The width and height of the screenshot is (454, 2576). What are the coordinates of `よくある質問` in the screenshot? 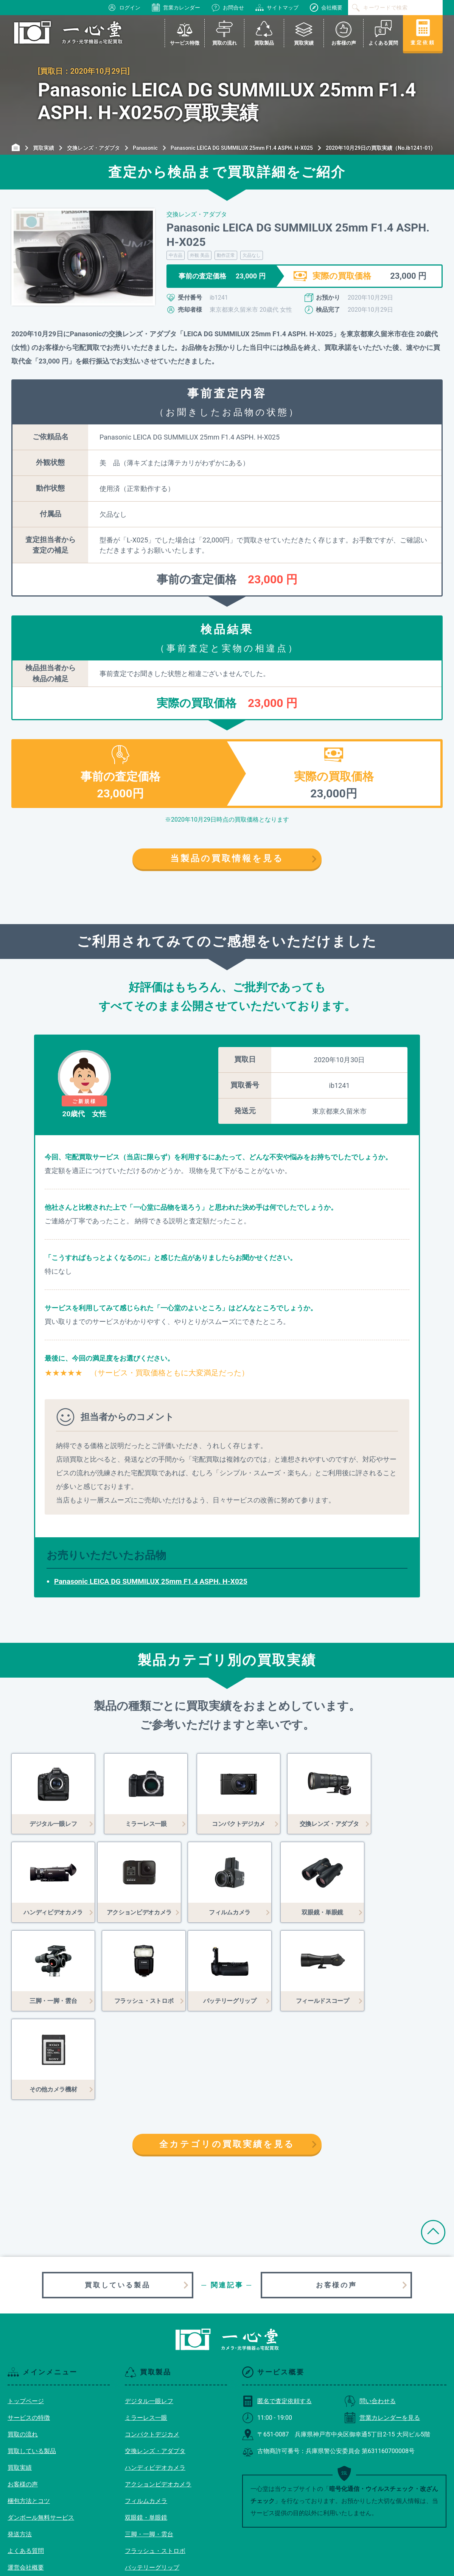 It's located at (26, 2462).